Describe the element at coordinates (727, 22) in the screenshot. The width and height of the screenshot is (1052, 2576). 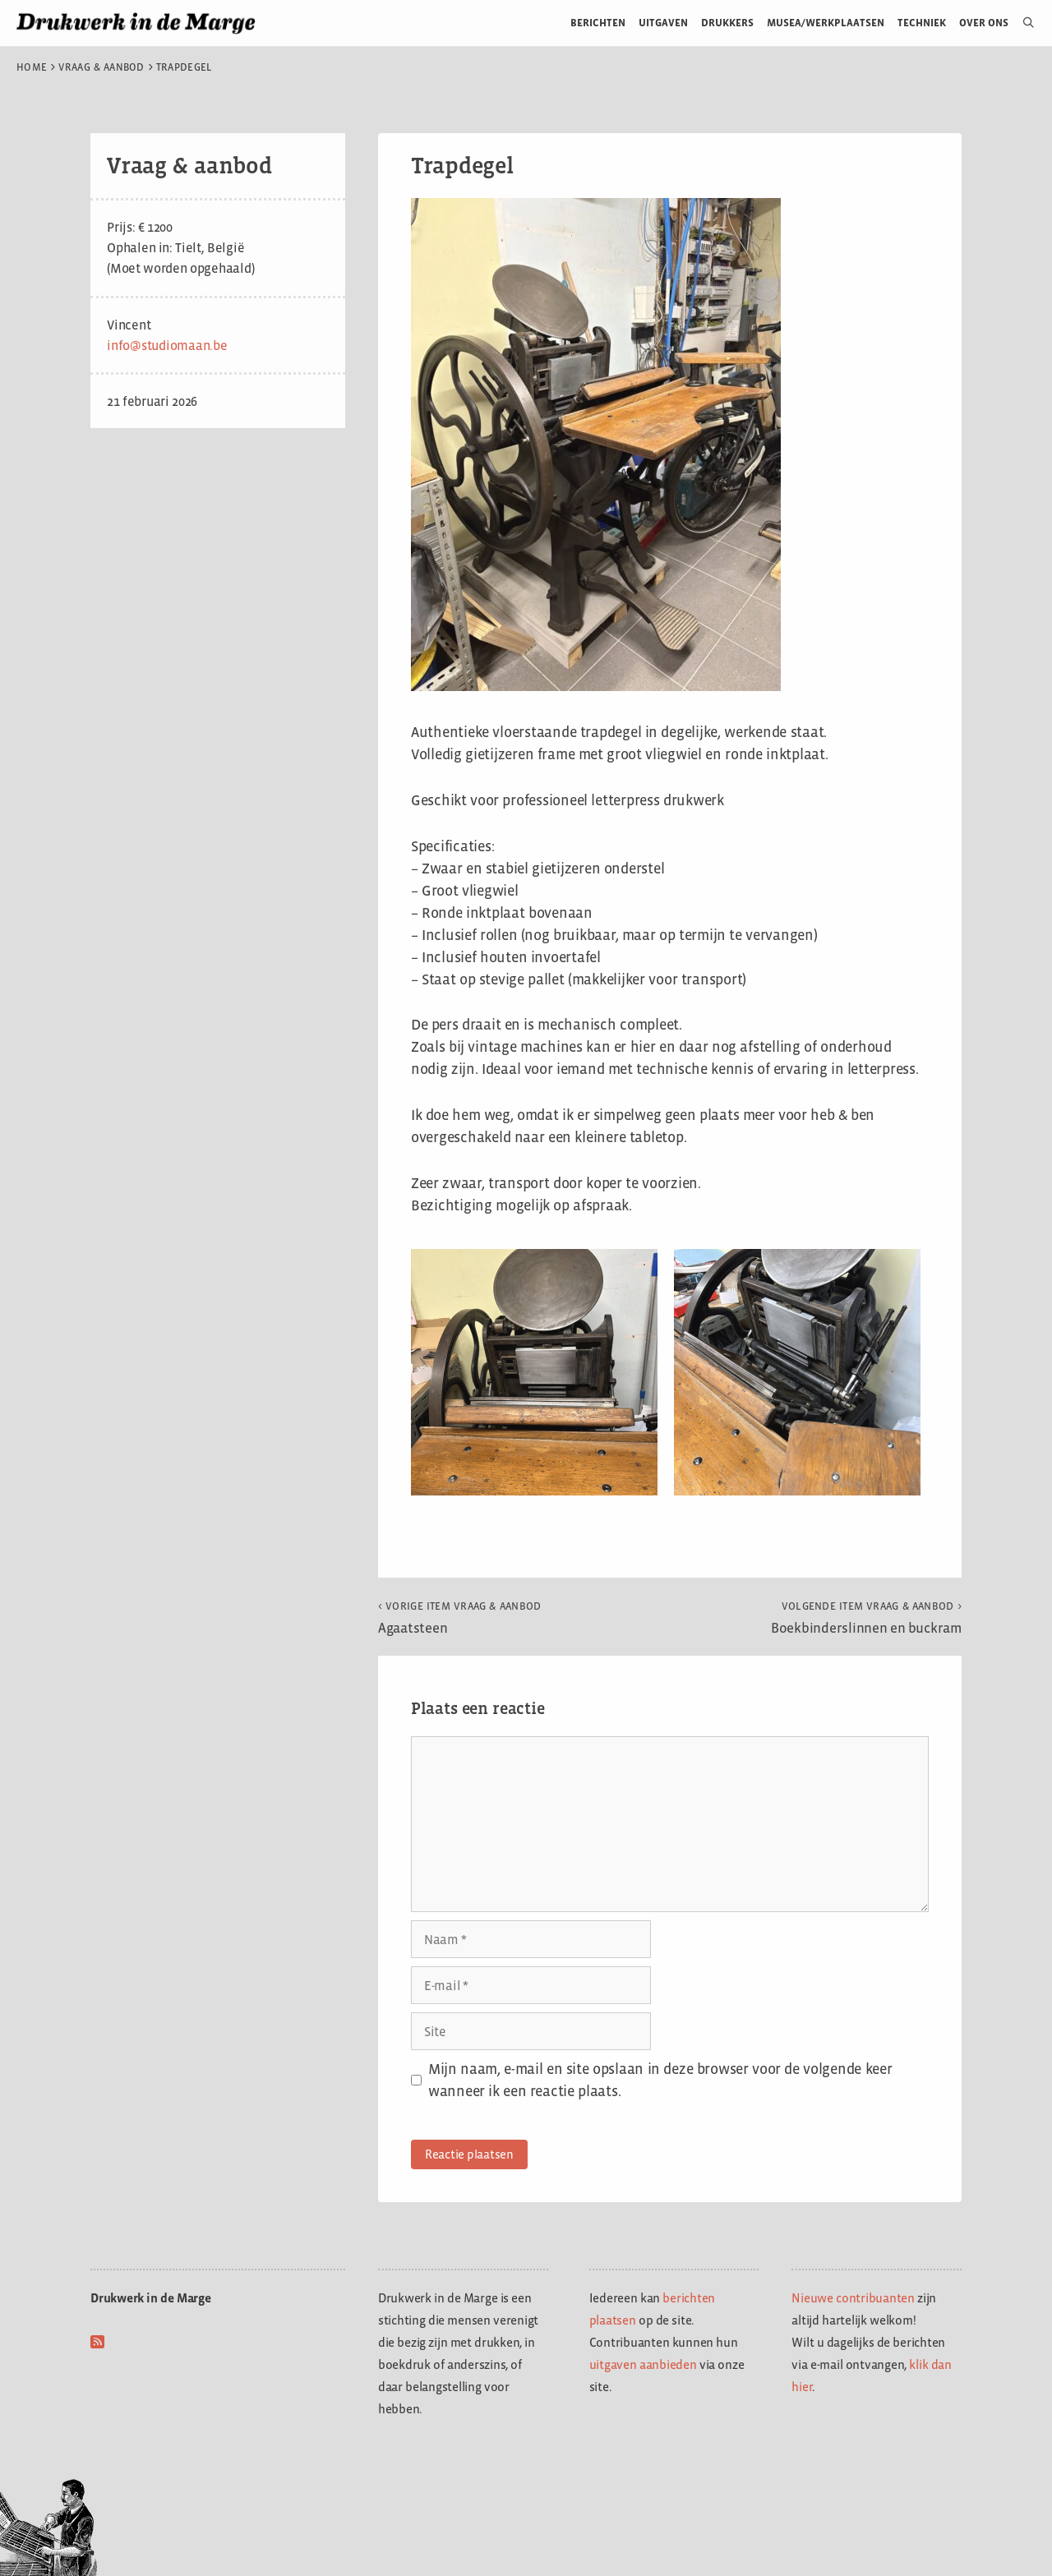
I see `Drukkers` at that location.